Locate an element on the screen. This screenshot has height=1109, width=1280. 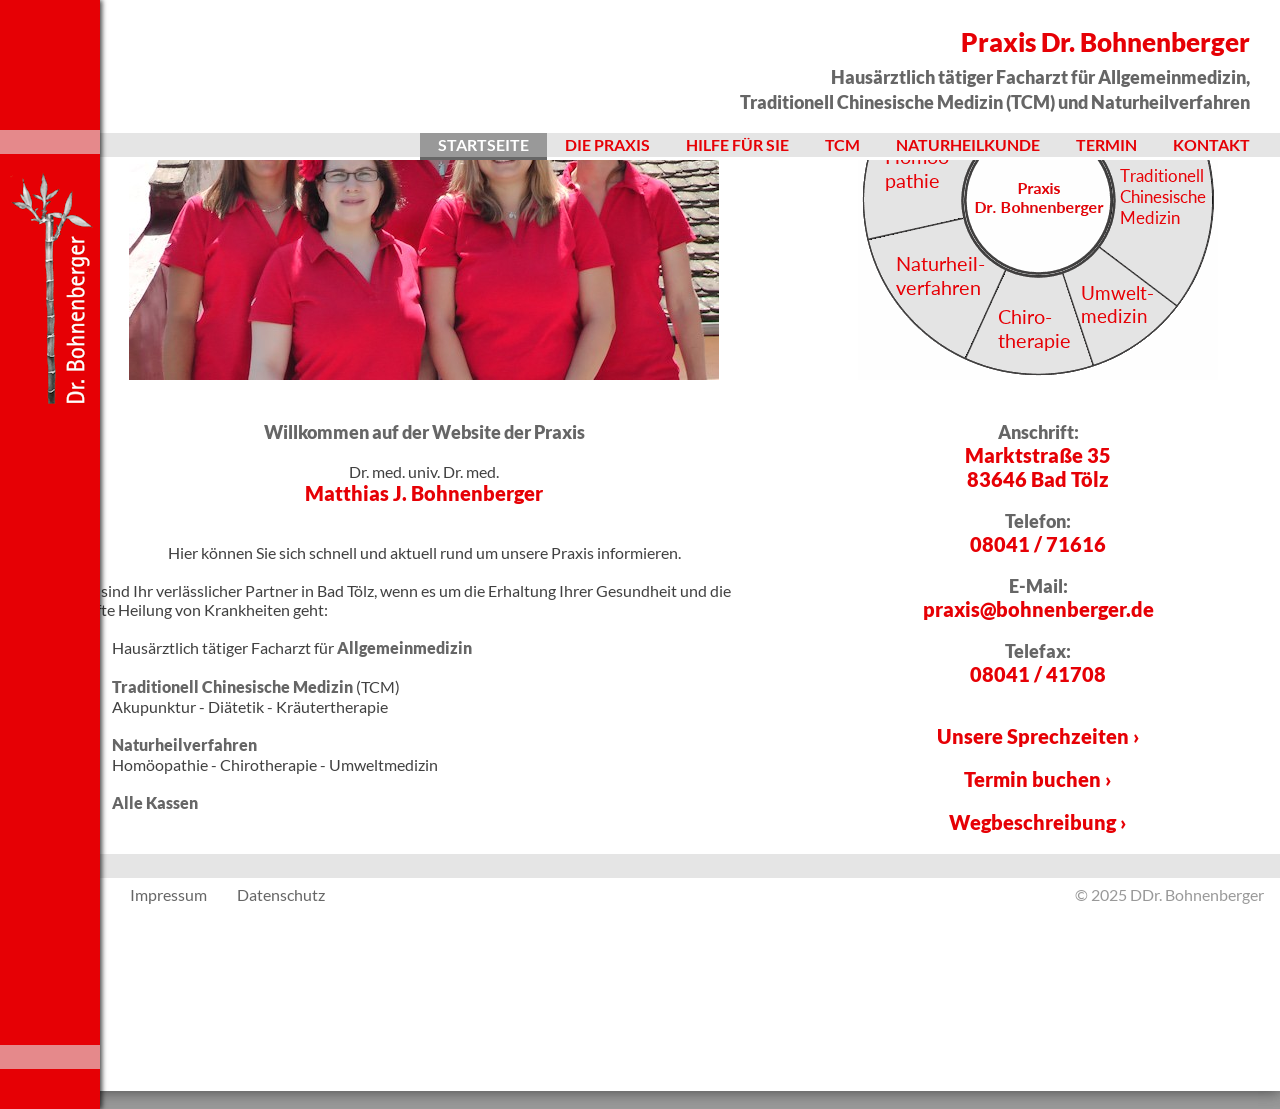
Impressum is located at coordinates (168, 1088).